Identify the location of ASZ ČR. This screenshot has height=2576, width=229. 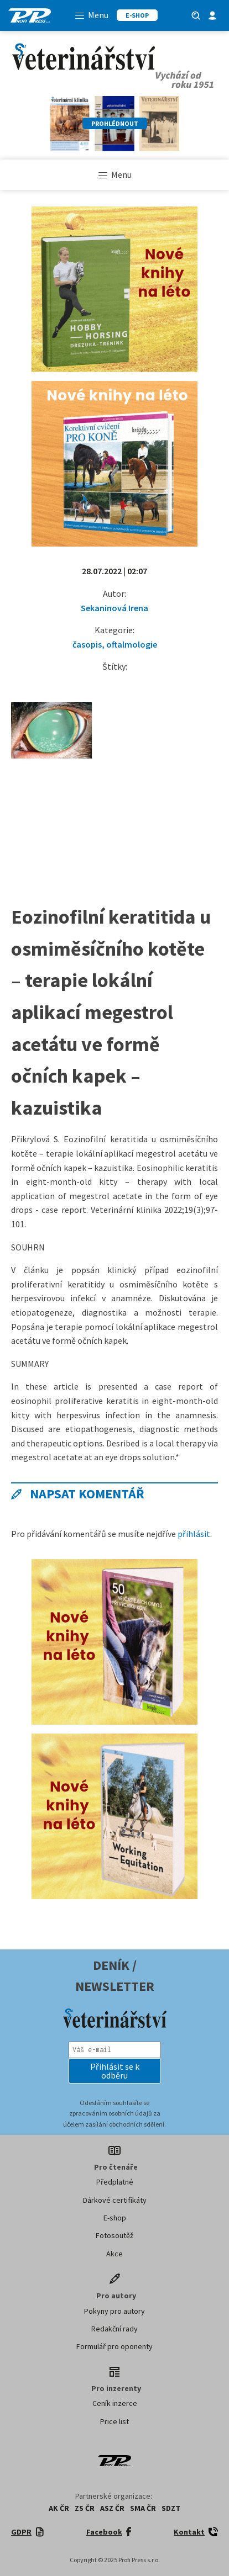
(112, 2508).